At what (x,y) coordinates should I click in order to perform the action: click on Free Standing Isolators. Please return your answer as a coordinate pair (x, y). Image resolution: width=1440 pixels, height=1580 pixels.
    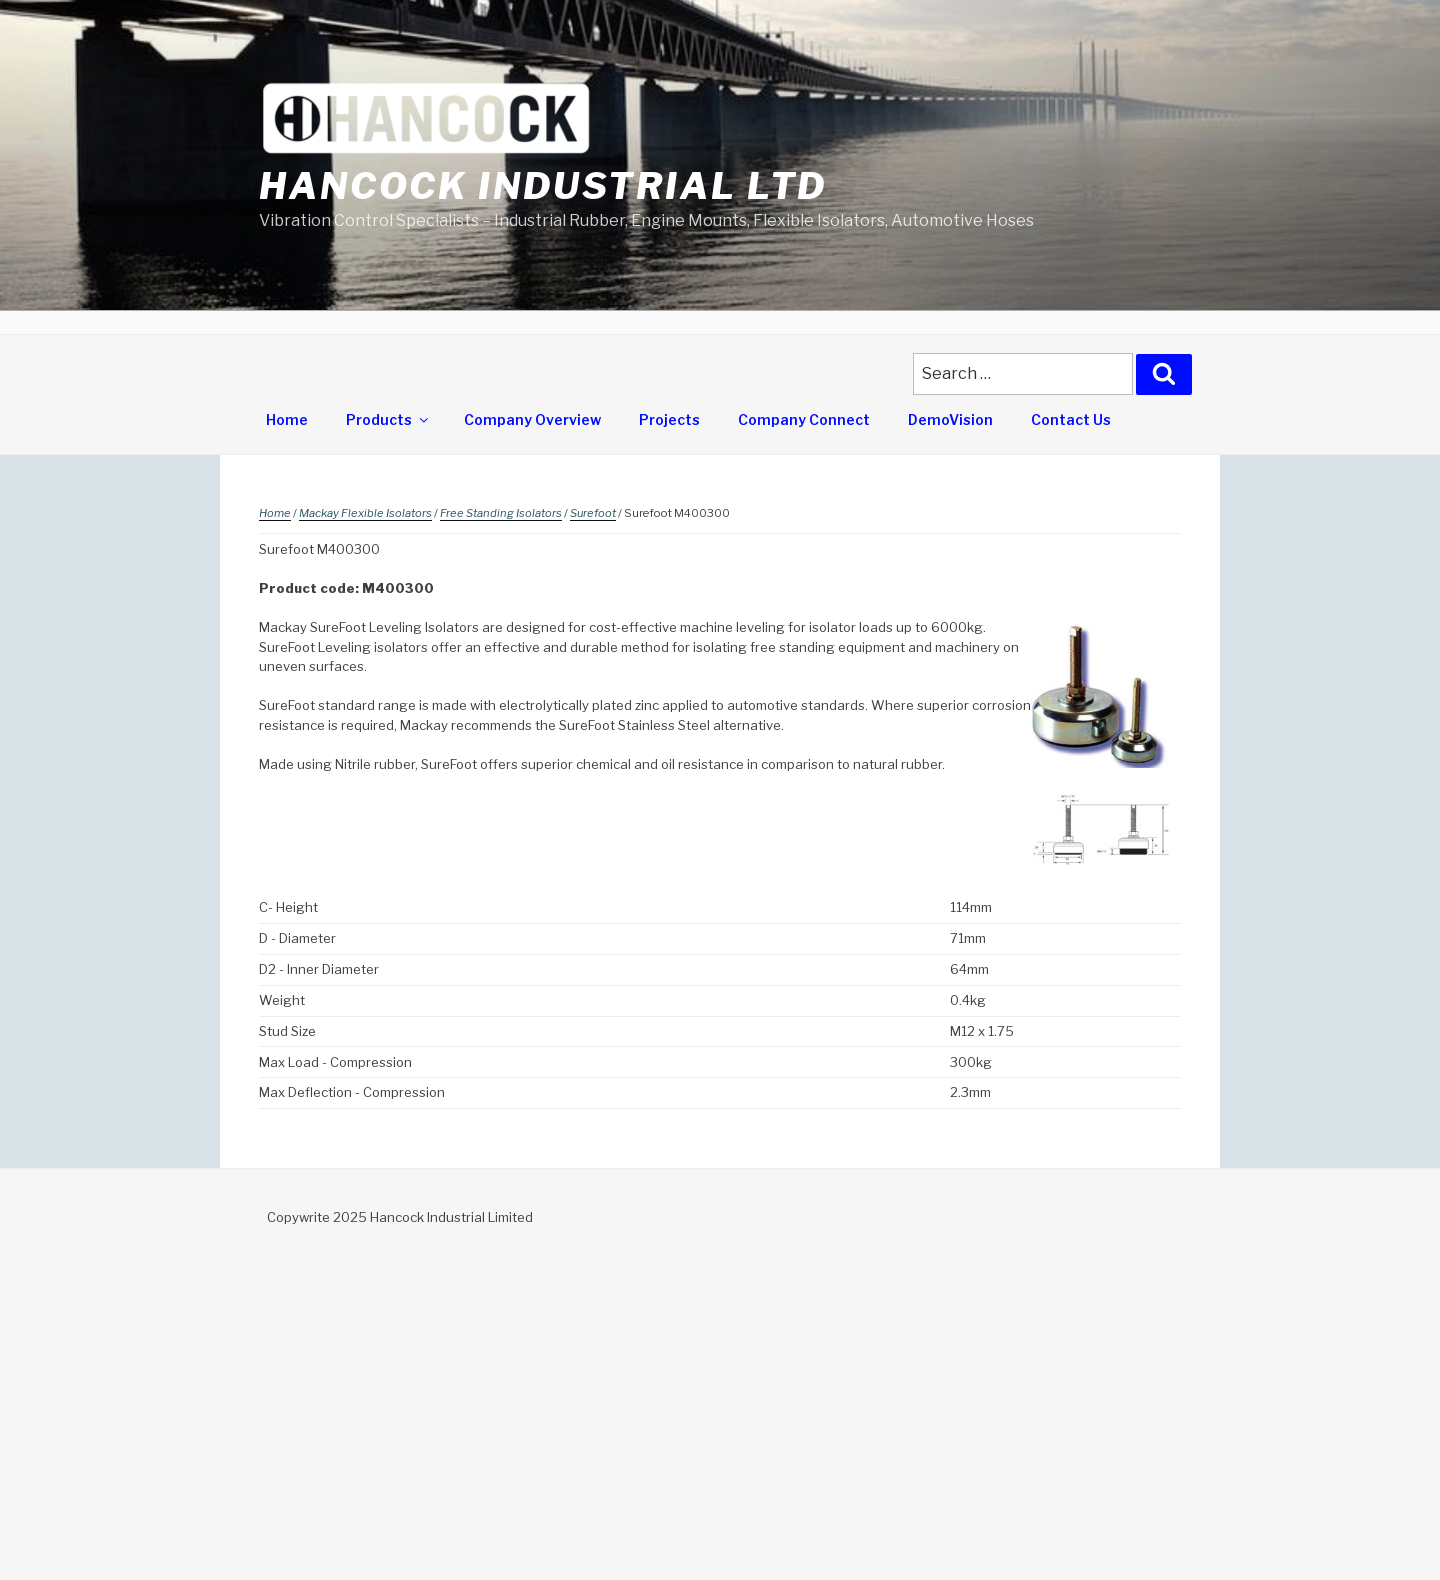
    Looking at the image, I should click on (501, 513).